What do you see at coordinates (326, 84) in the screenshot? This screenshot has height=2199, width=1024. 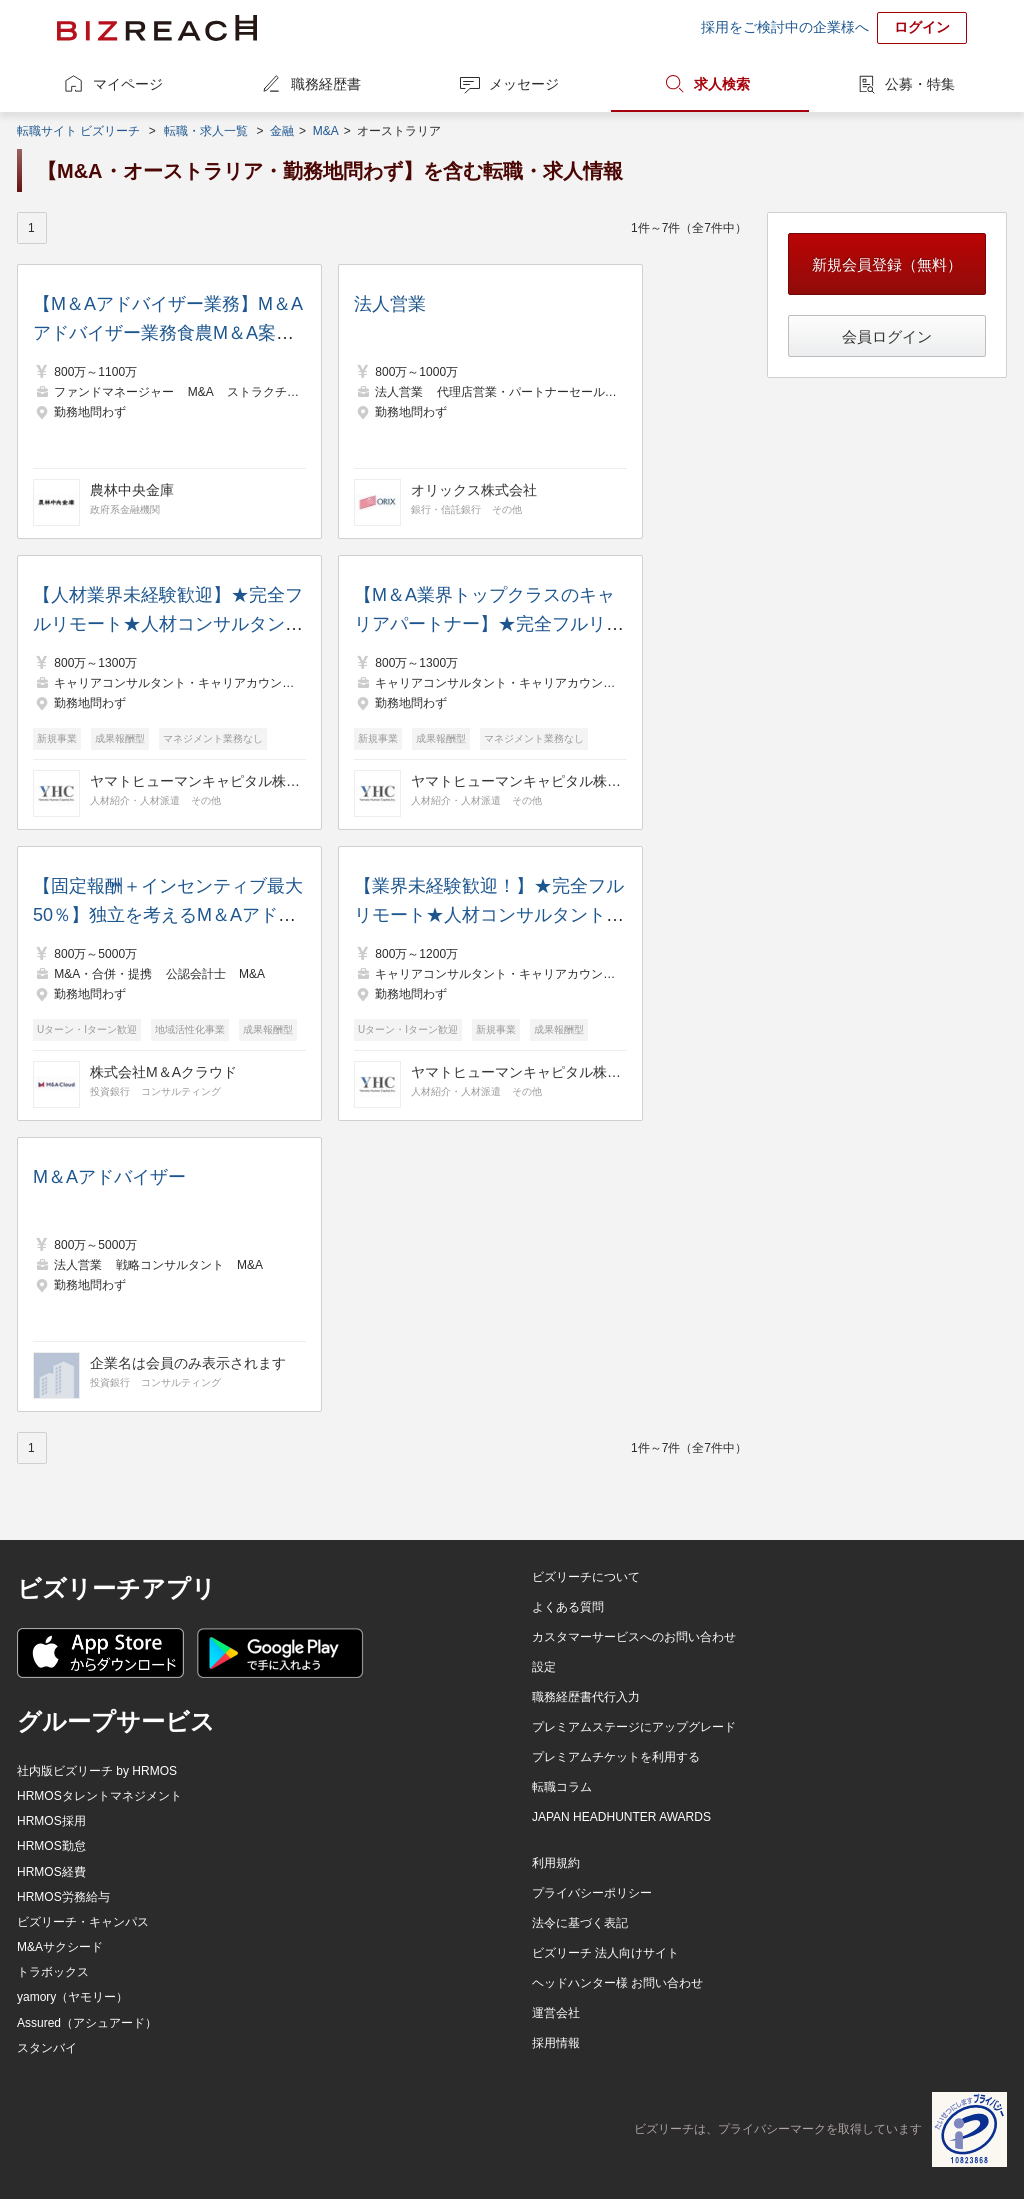 I see `職務経歴書` at bounding box center [326, 84].